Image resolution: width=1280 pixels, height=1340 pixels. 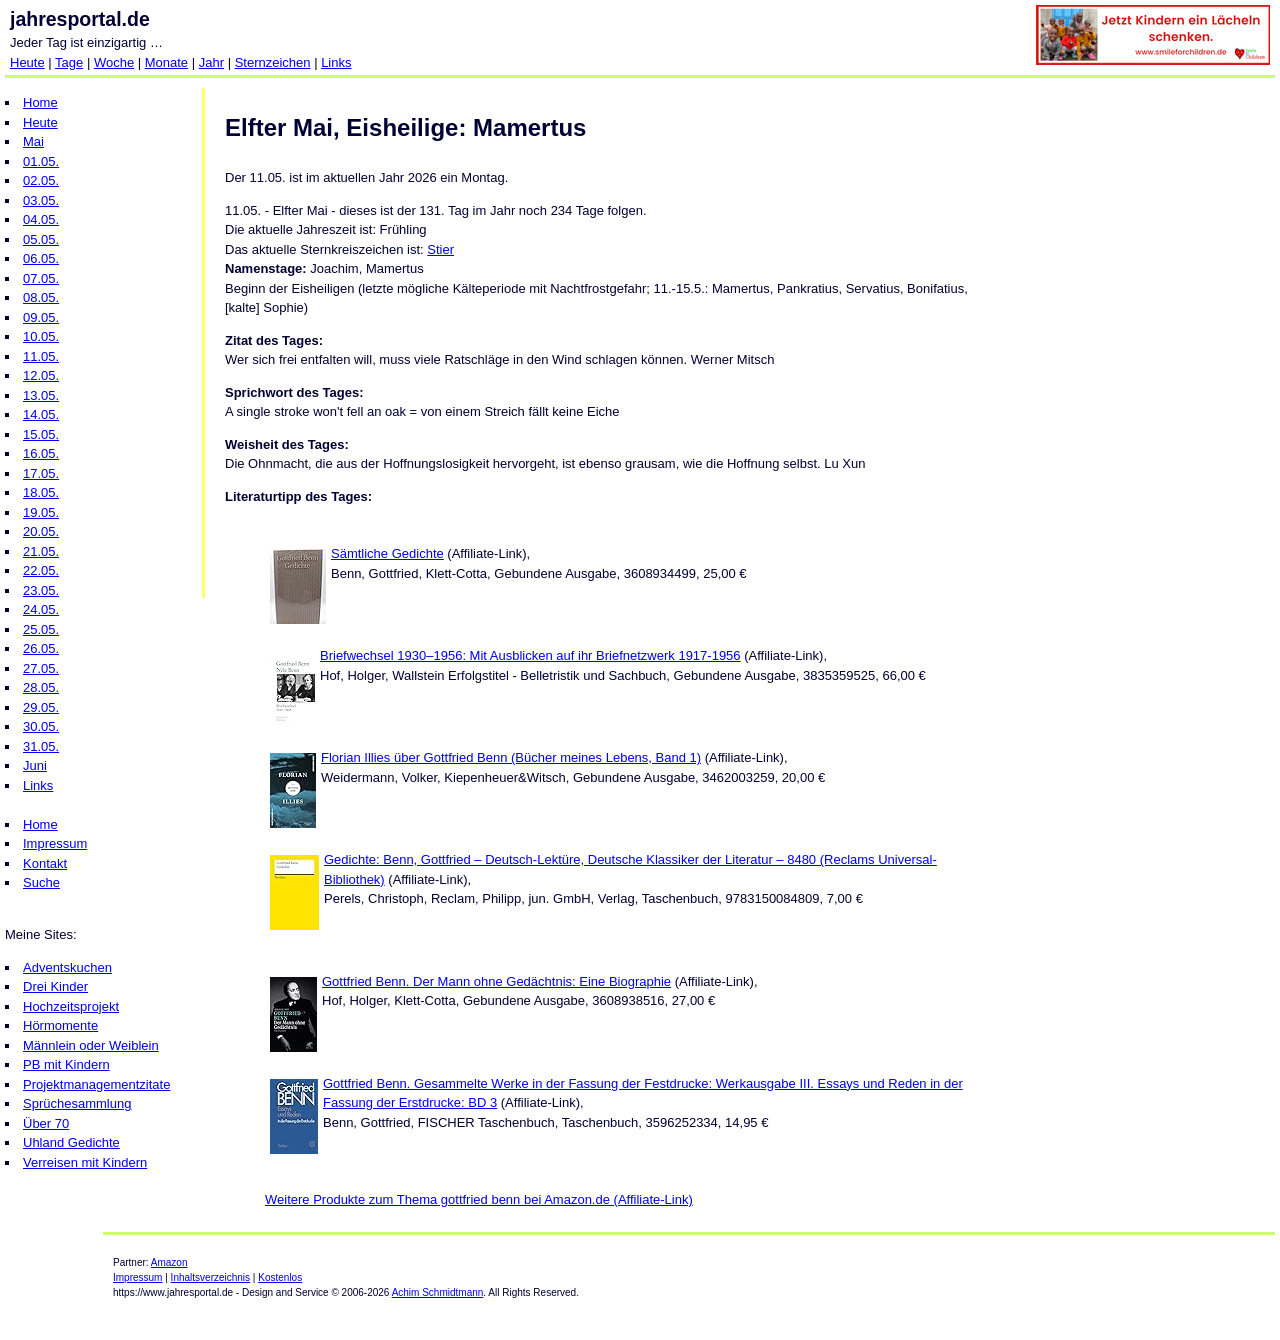 I want to click on 14.05., so click(x=41, y=414).